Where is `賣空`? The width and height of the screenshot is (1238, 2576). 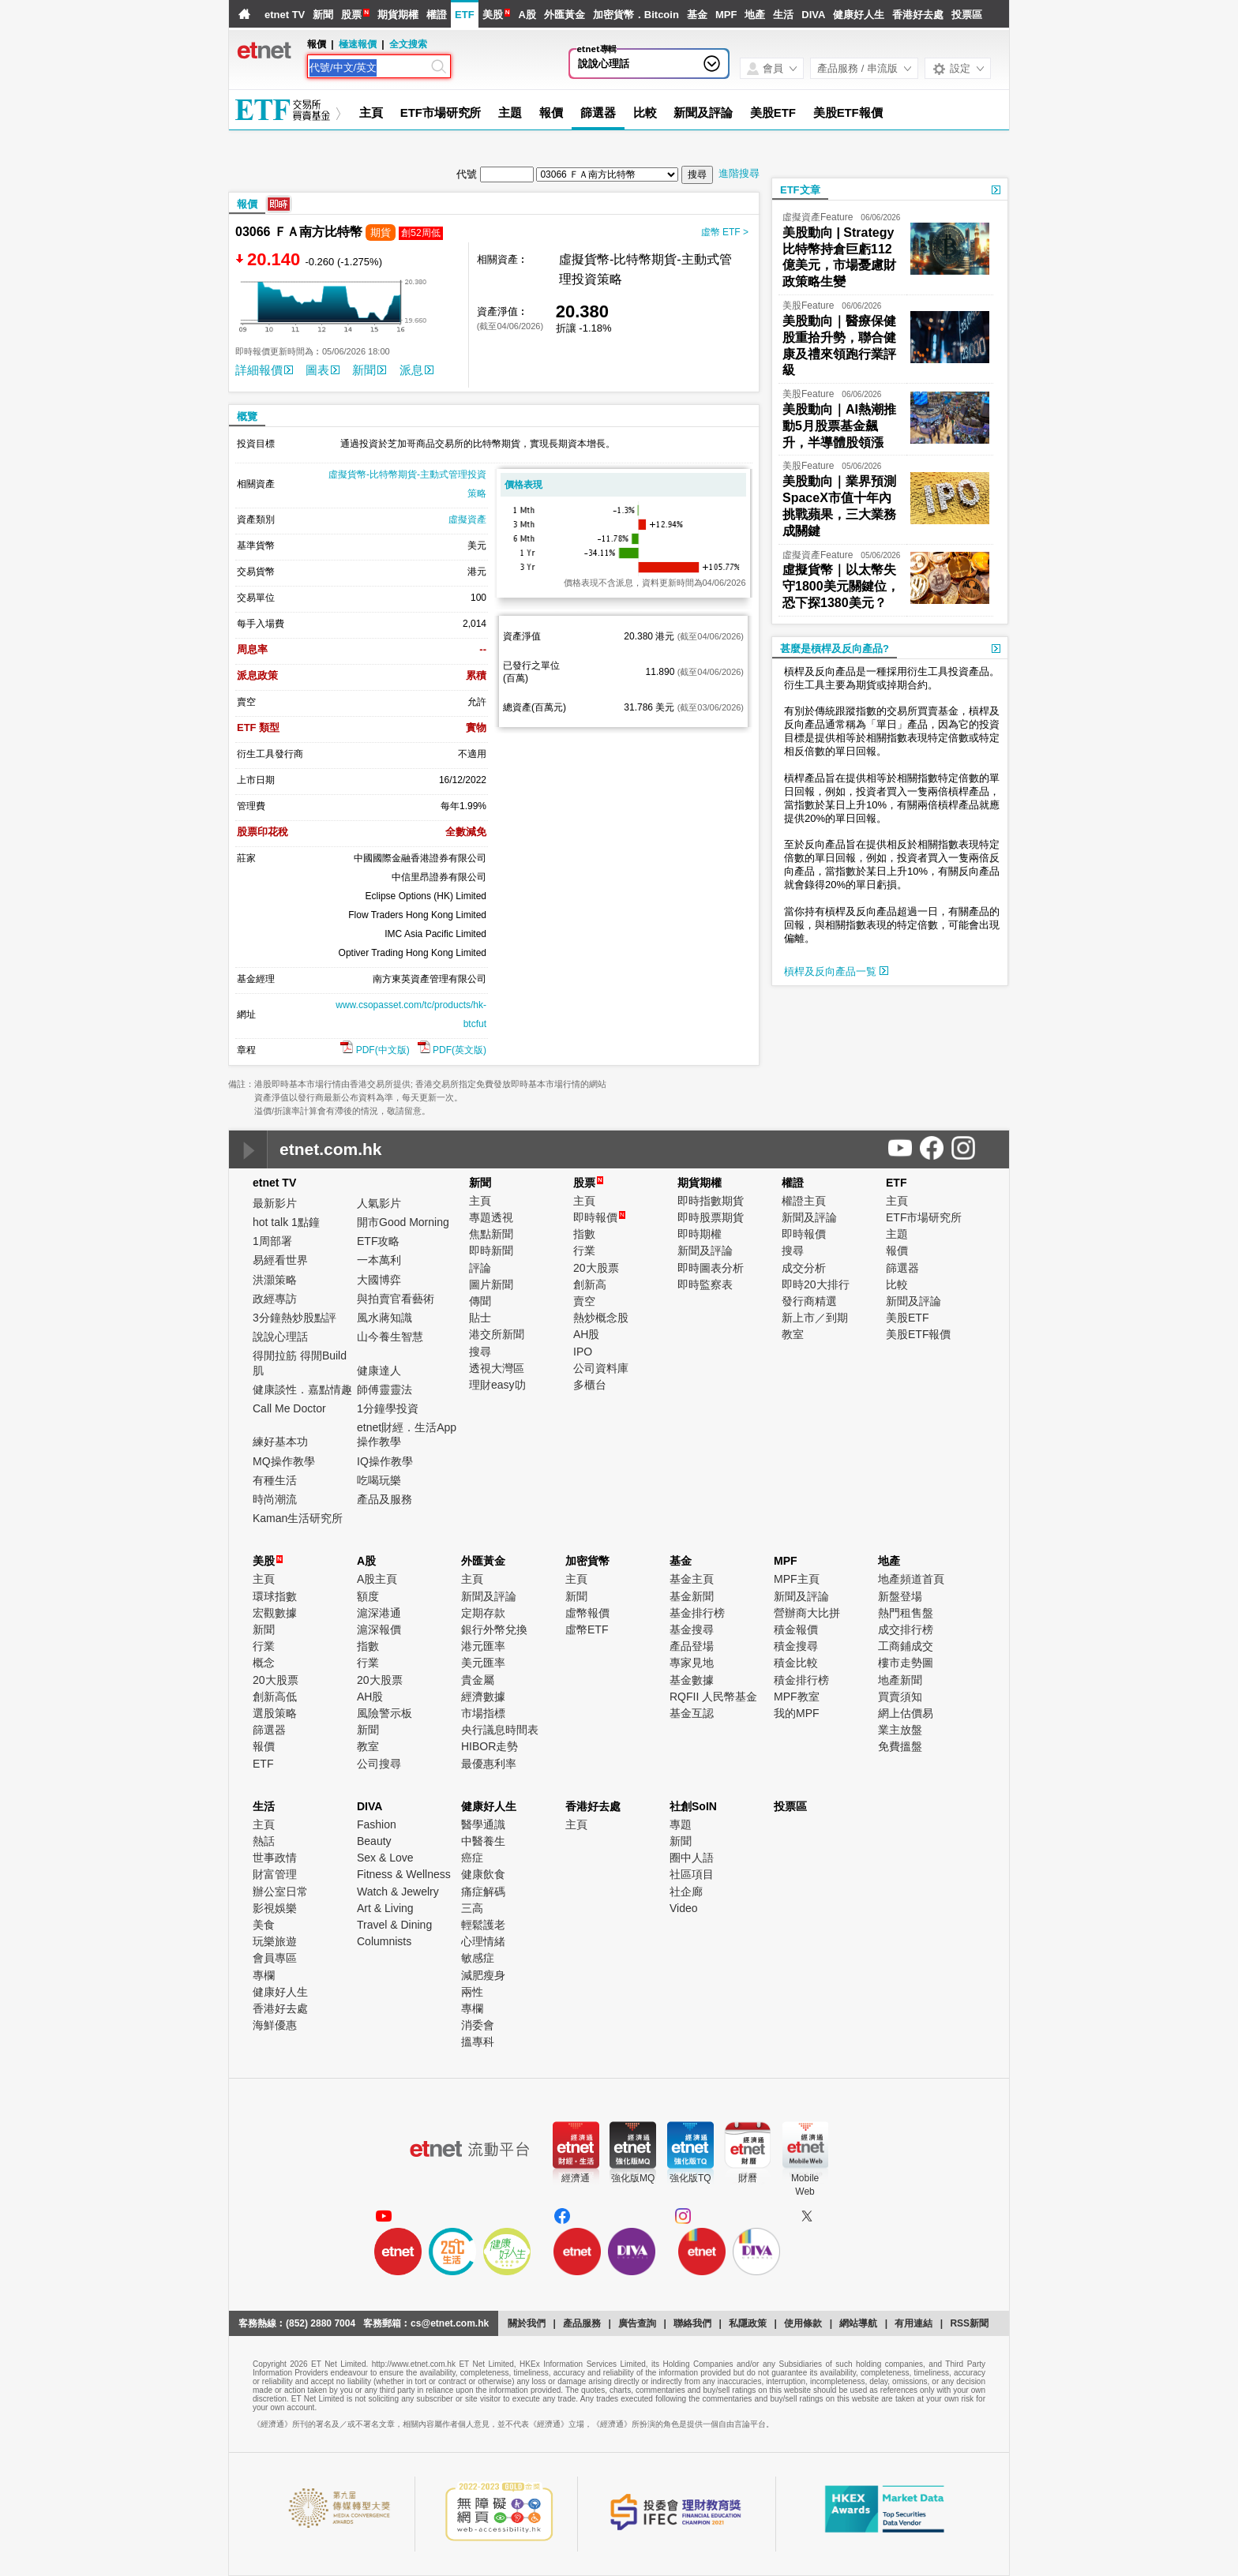
賣空 is located at coordinates (584, 1301).